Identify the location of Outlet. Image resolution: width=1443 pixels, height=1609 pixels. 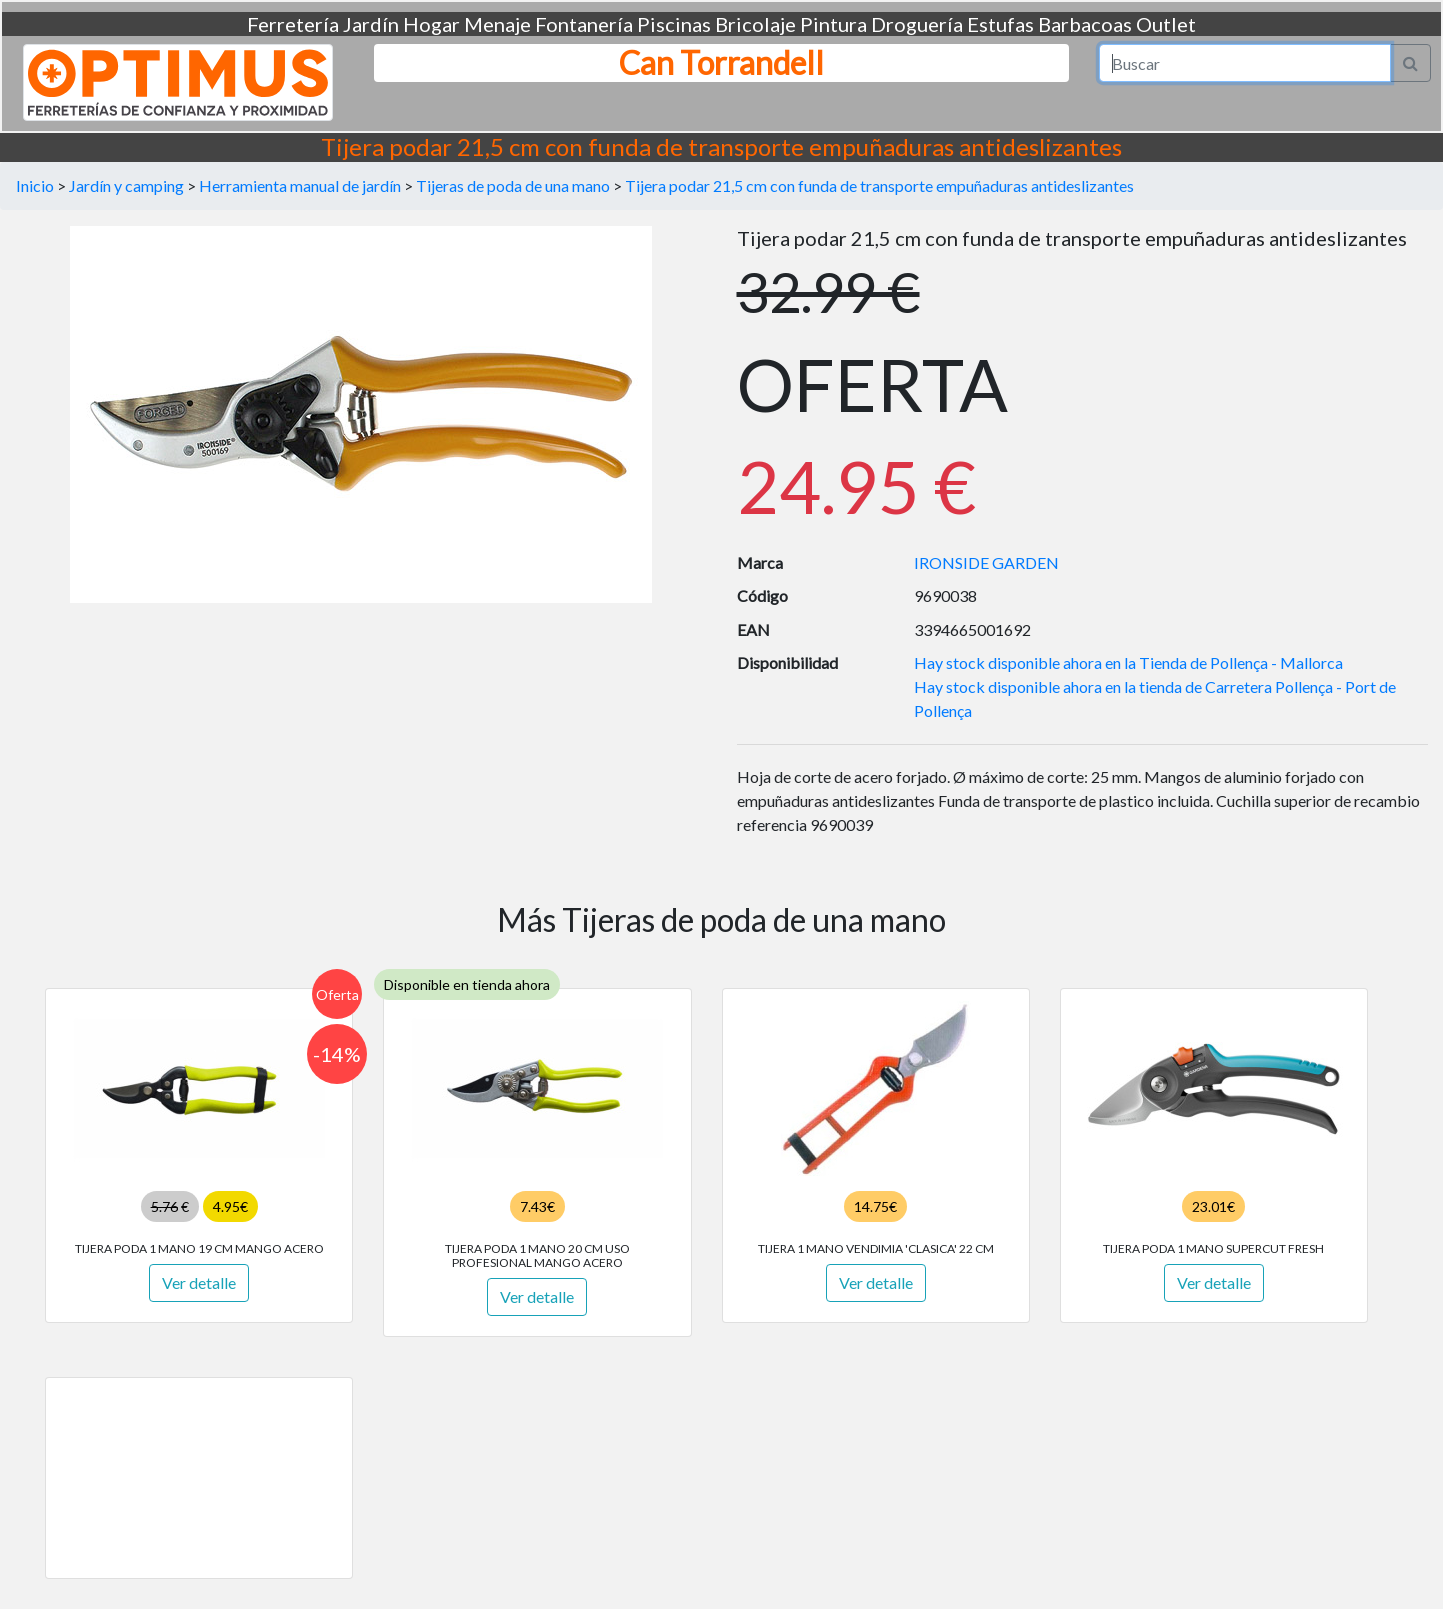
(1166, 24).